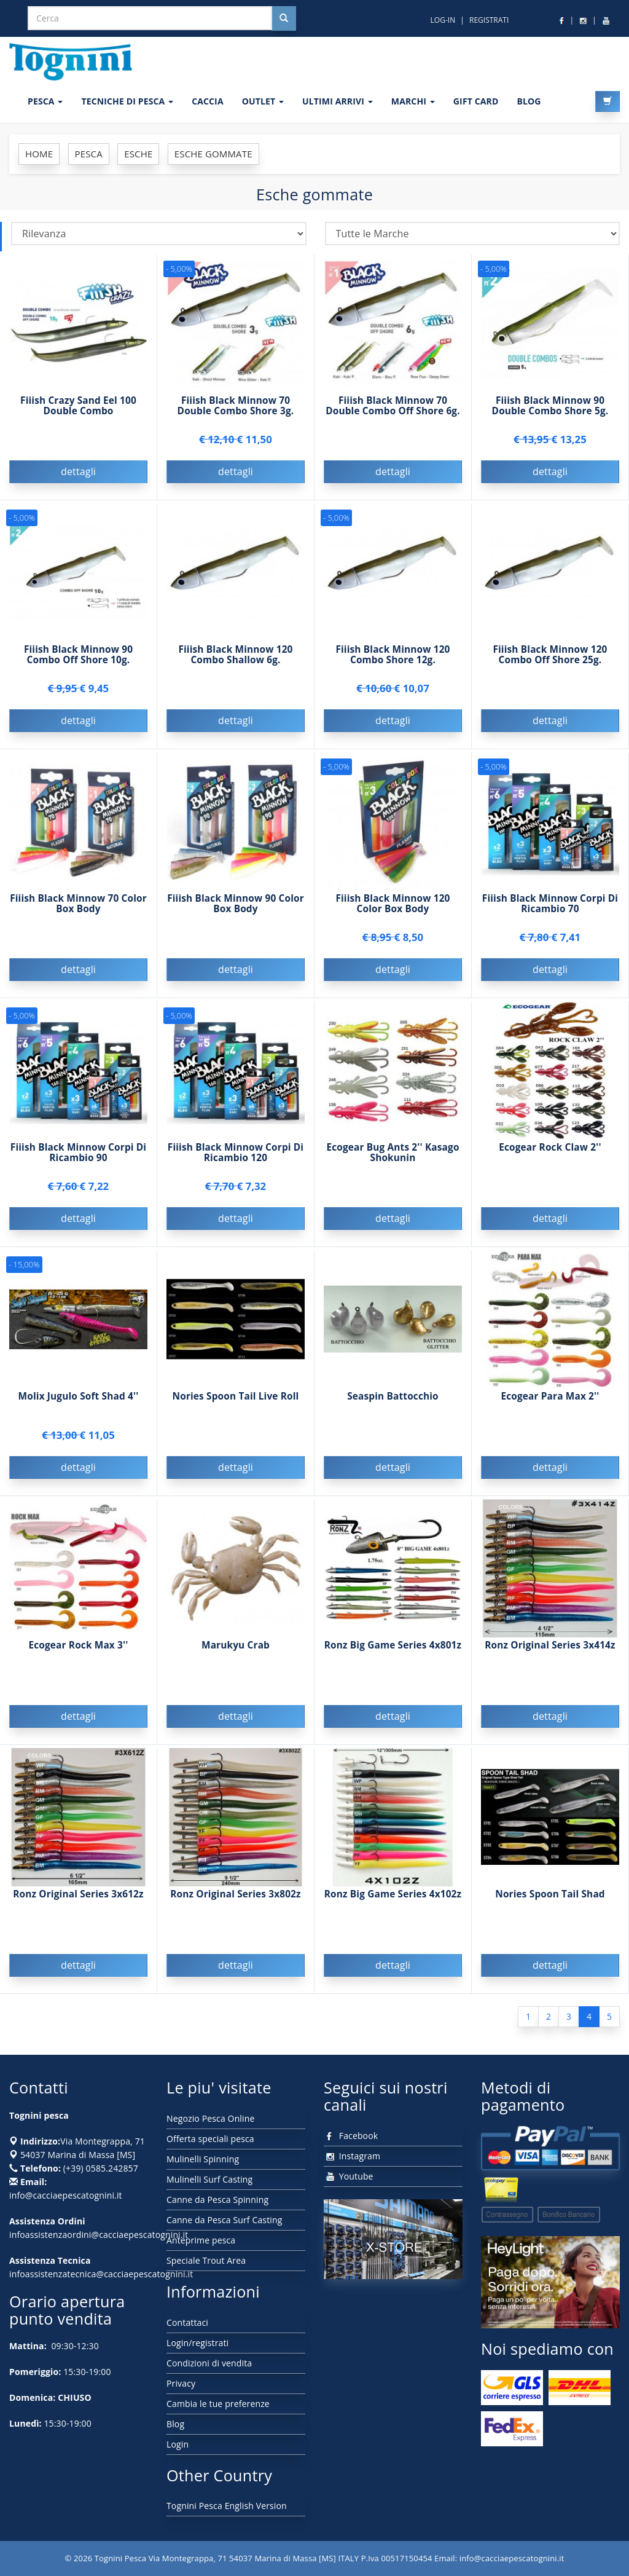 Image resolution: width=629 pixels, height=2576 pixels. Describe the element at coordinates (202, 2159) in the screenshot. I see `Mulinelli Spinning` at that location.